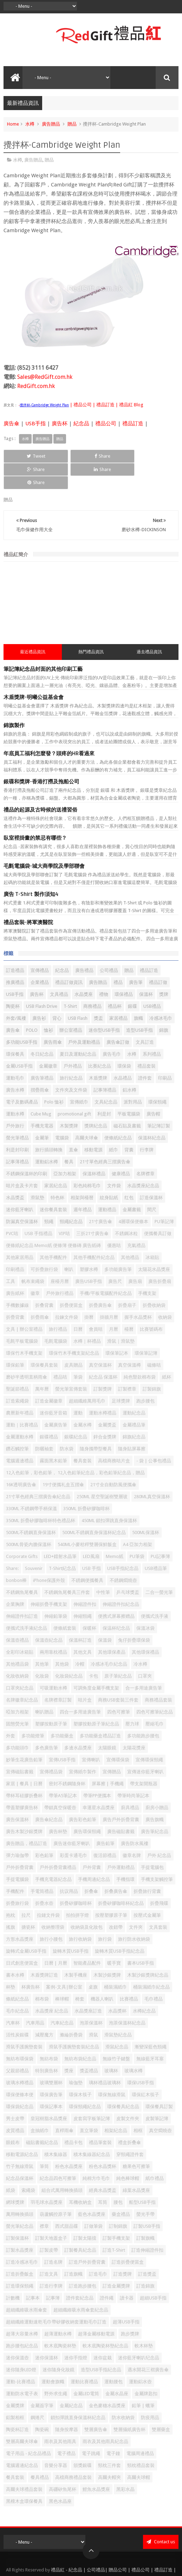 Image resolution: width=182 pixels, height=2576 pixels. I want to click on 訂製手機支架, so click(116, 2211).